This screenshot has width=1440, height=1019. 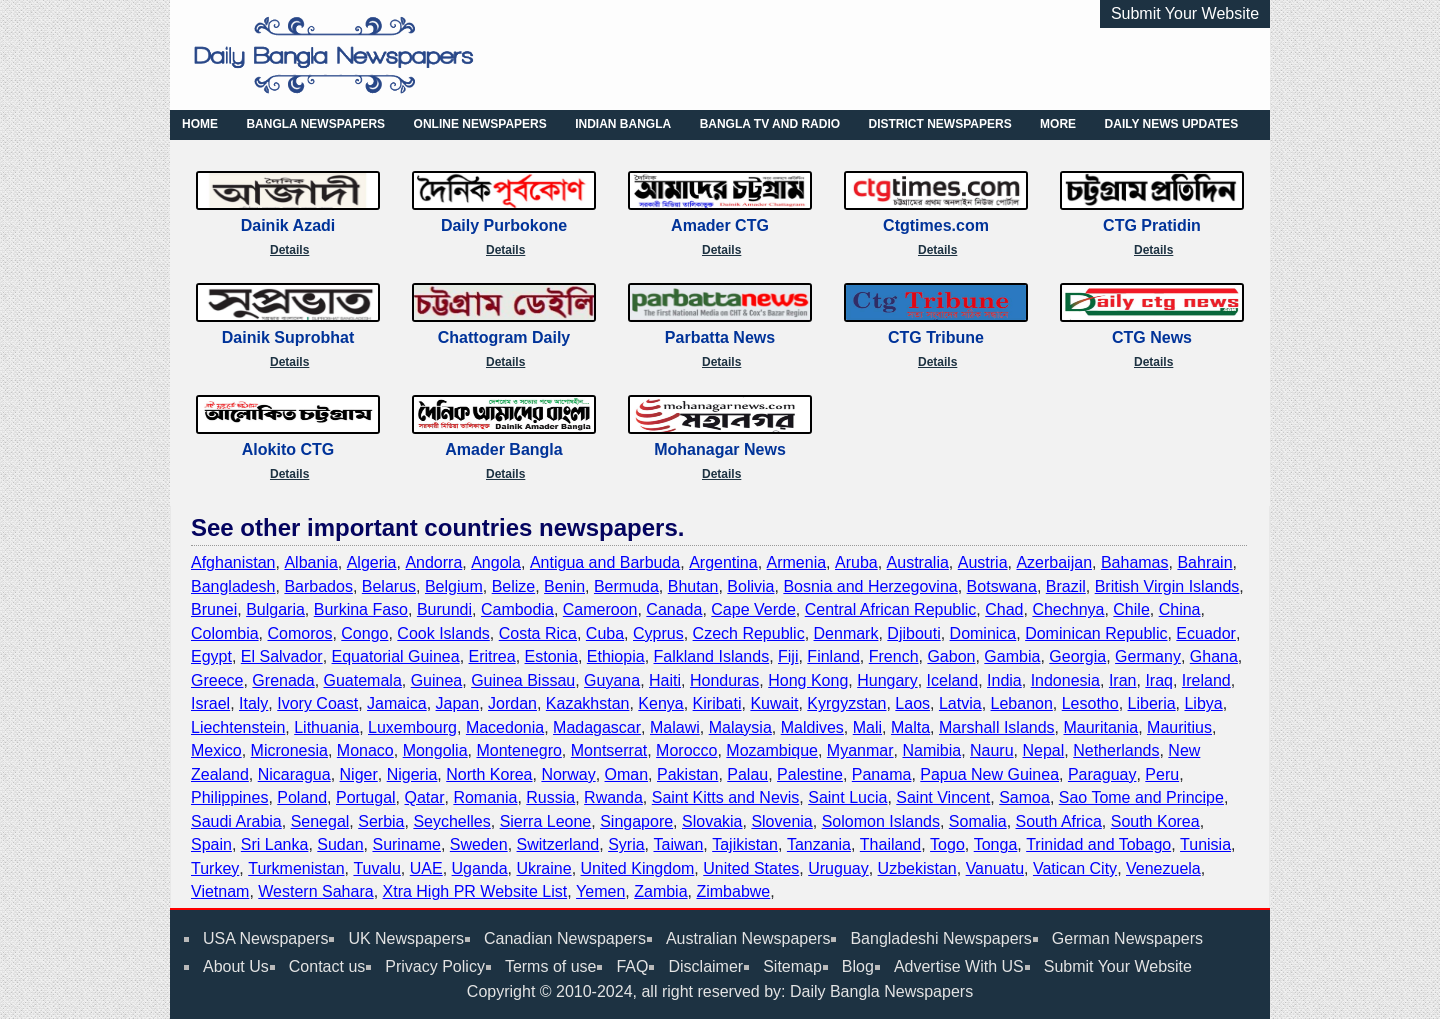 What do you see at coordinates (856, 562) in the screenshot?
I see `Aruba` at bounding box center [856, 562].